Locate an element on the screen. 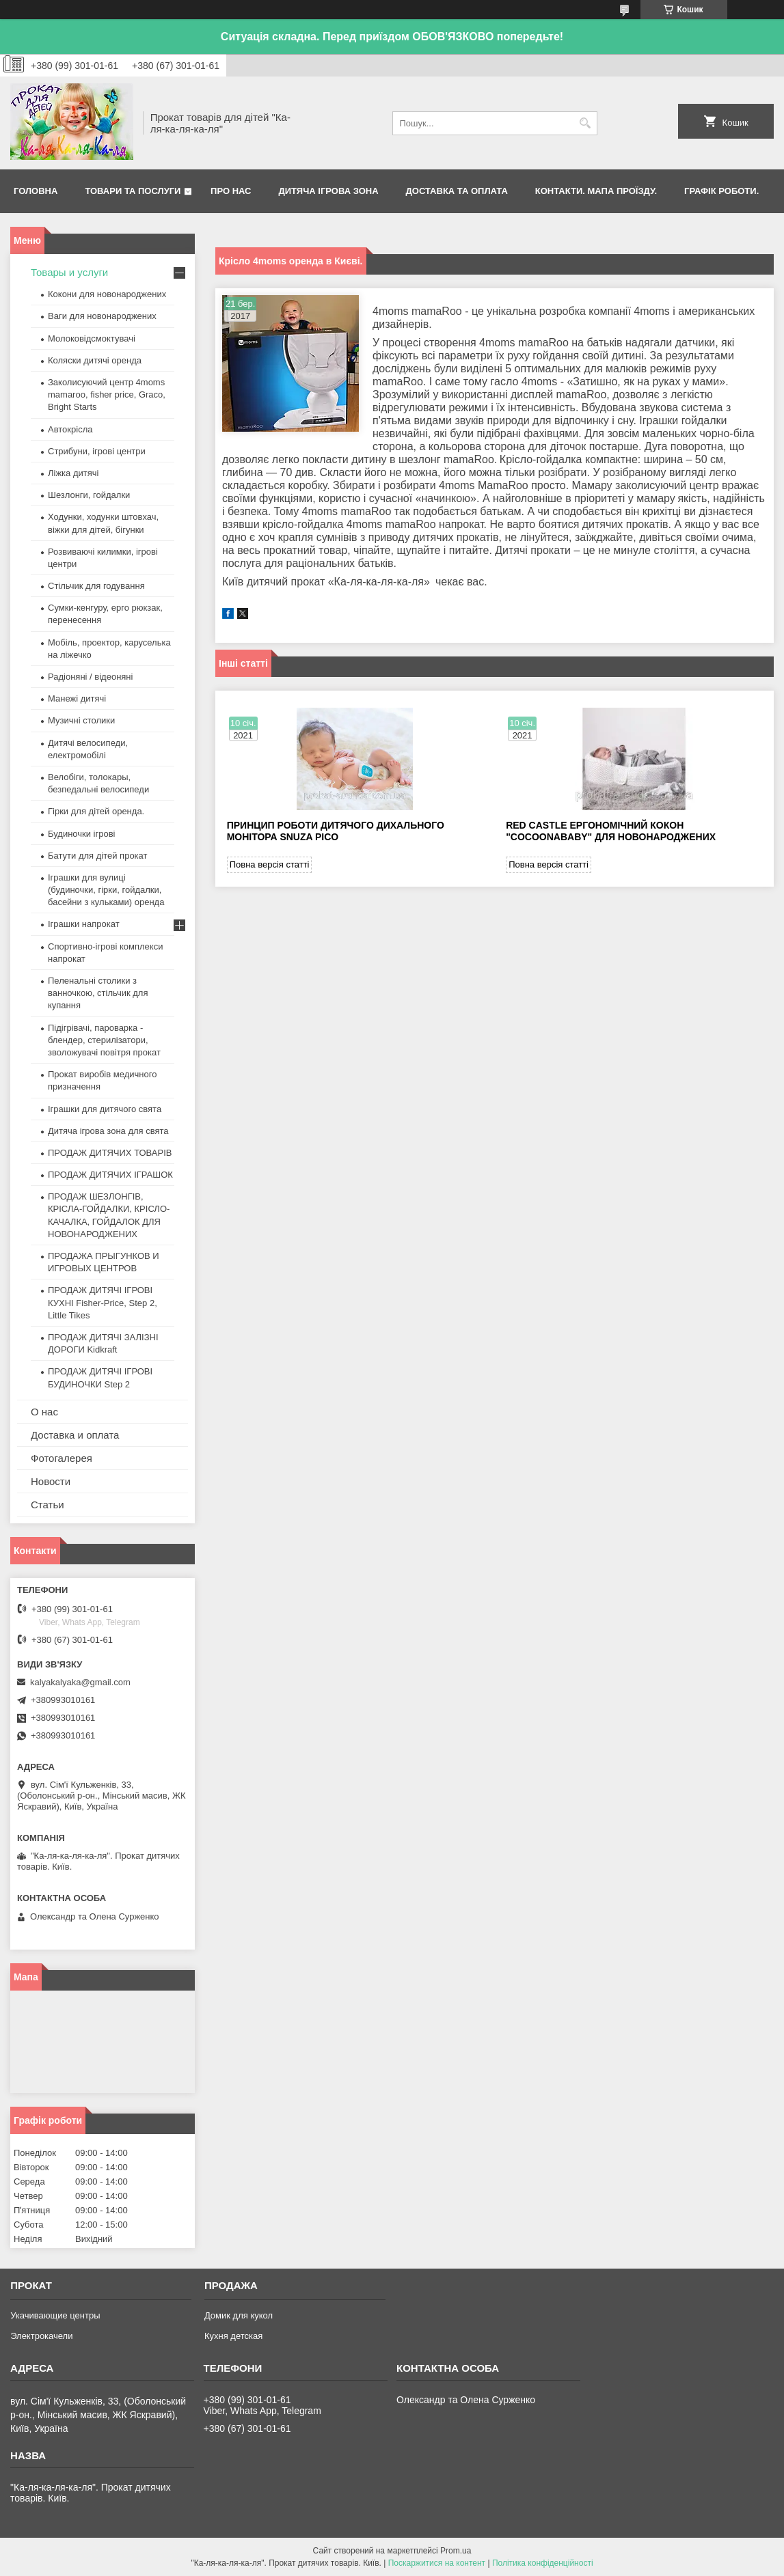 Image resolution: width=784 pixels, height=2576 pixels. Фотогалерея is located at coordinates (61, 1458).